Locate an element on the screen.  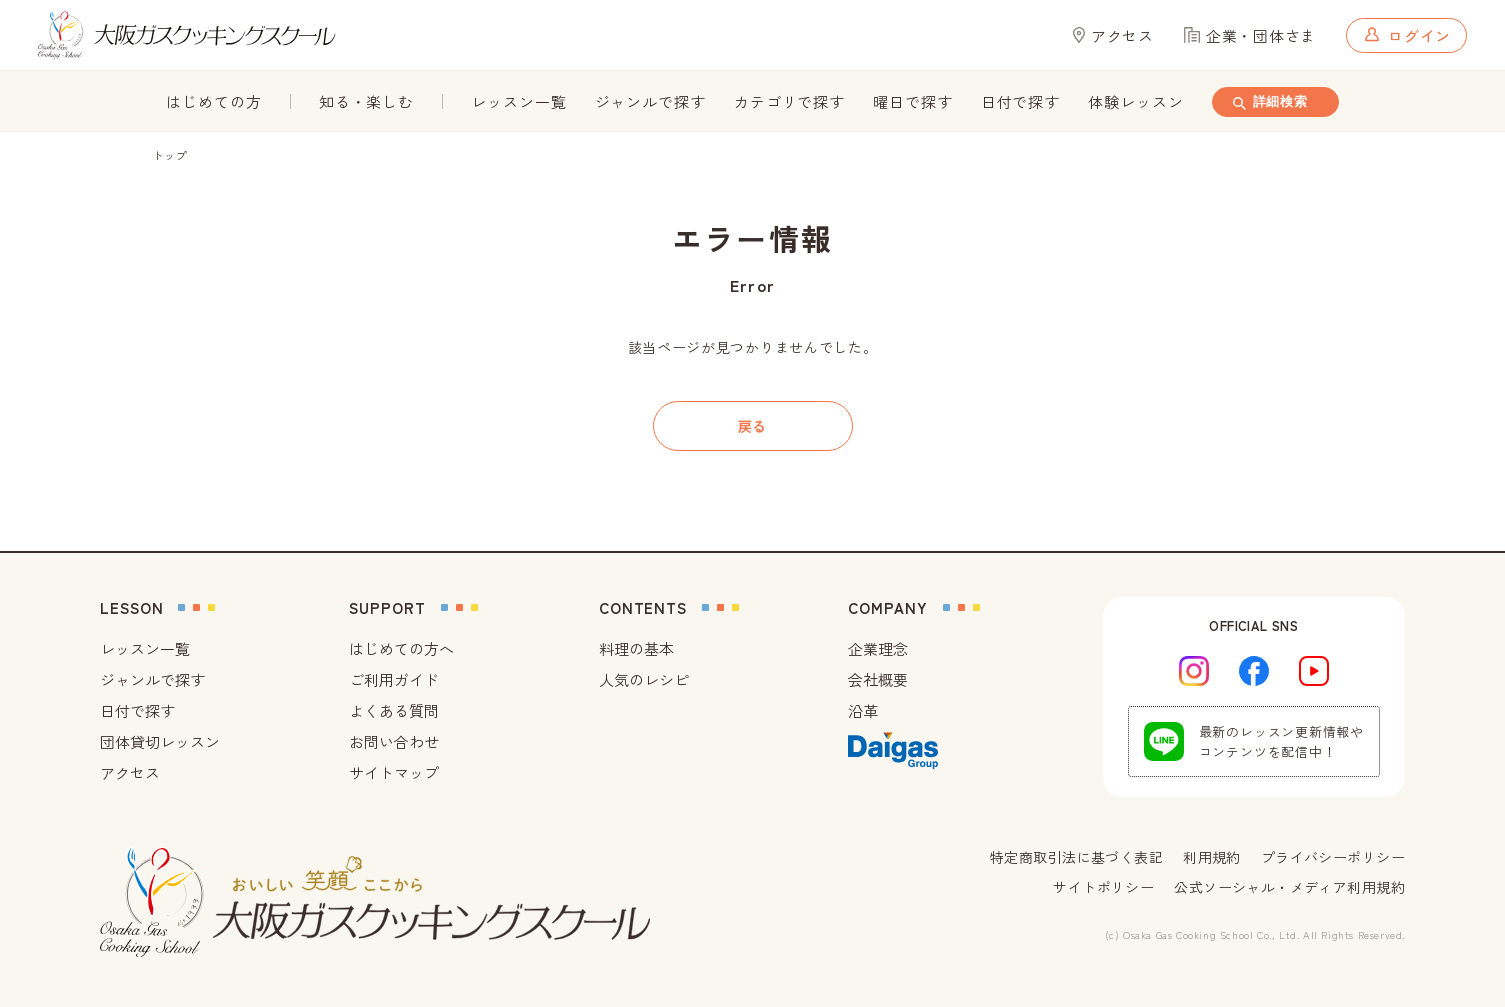
沿革 is located at coordinates (863, 710).